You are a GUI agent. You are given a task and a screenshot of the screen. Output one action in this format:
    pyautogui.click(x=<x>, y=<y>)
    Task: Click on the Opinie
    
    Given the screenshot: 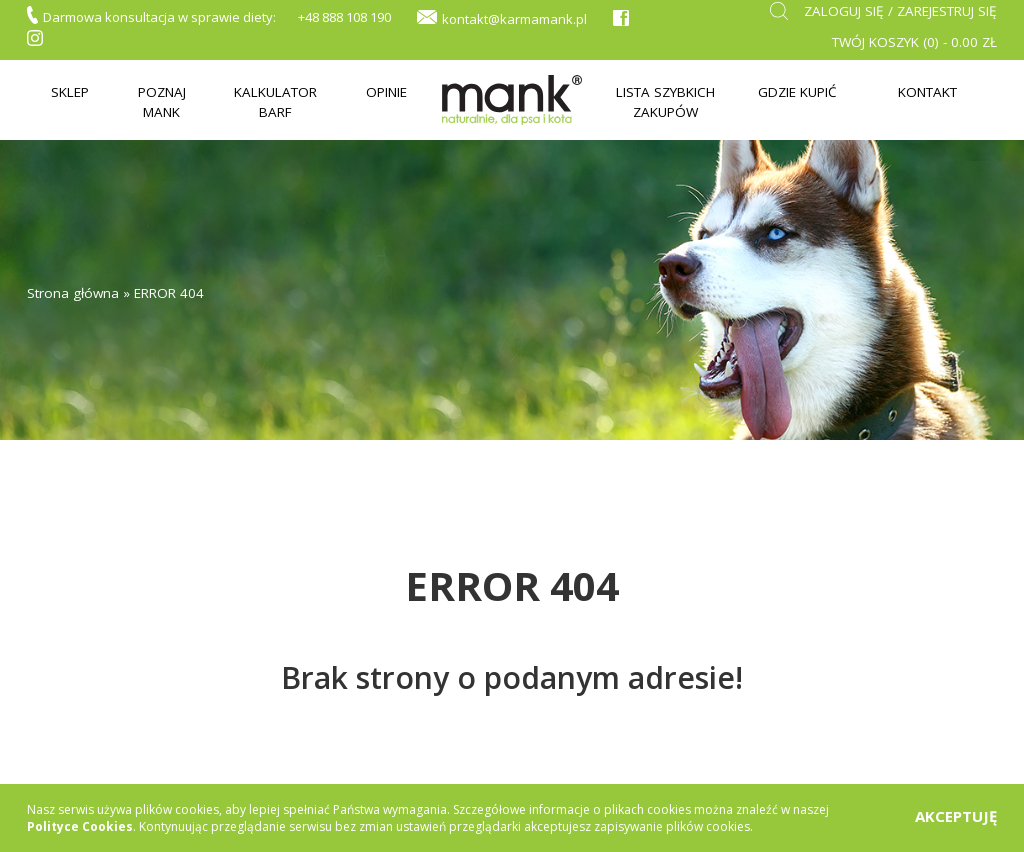 What is the action you would take?
    pyautogui.click(x=386, y=92)
    